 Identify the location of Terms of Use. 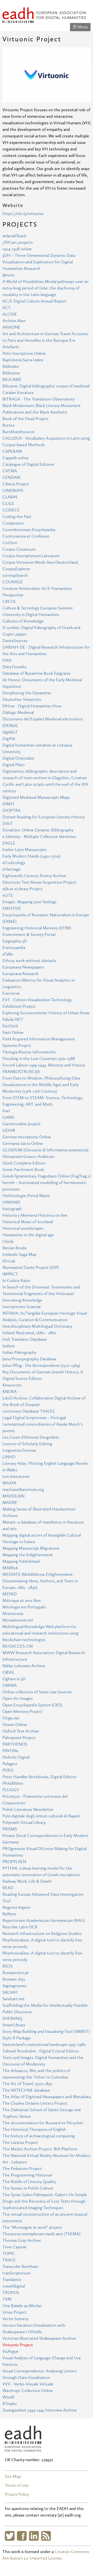
(17, 2485).